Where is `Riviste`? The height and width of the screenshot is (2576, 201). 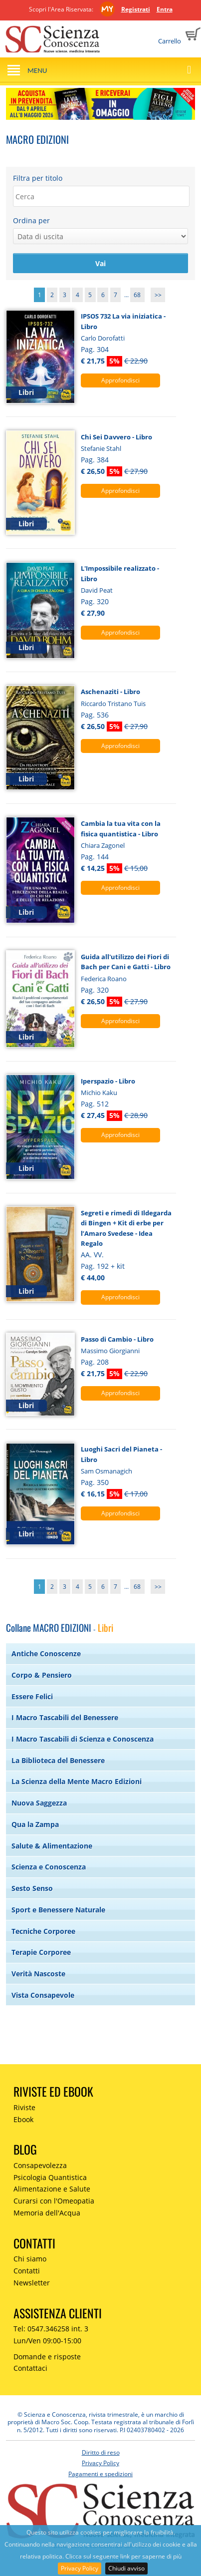 Riviste is located at coordinates (24, 2107).